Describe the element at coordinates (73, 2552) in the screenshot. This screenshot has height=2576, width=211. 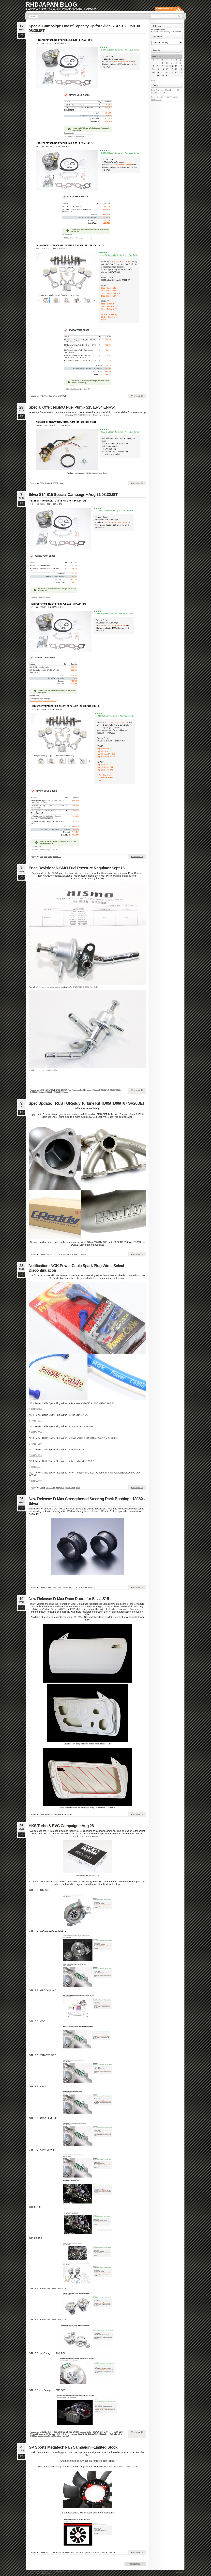
I see `PS13` at that location.